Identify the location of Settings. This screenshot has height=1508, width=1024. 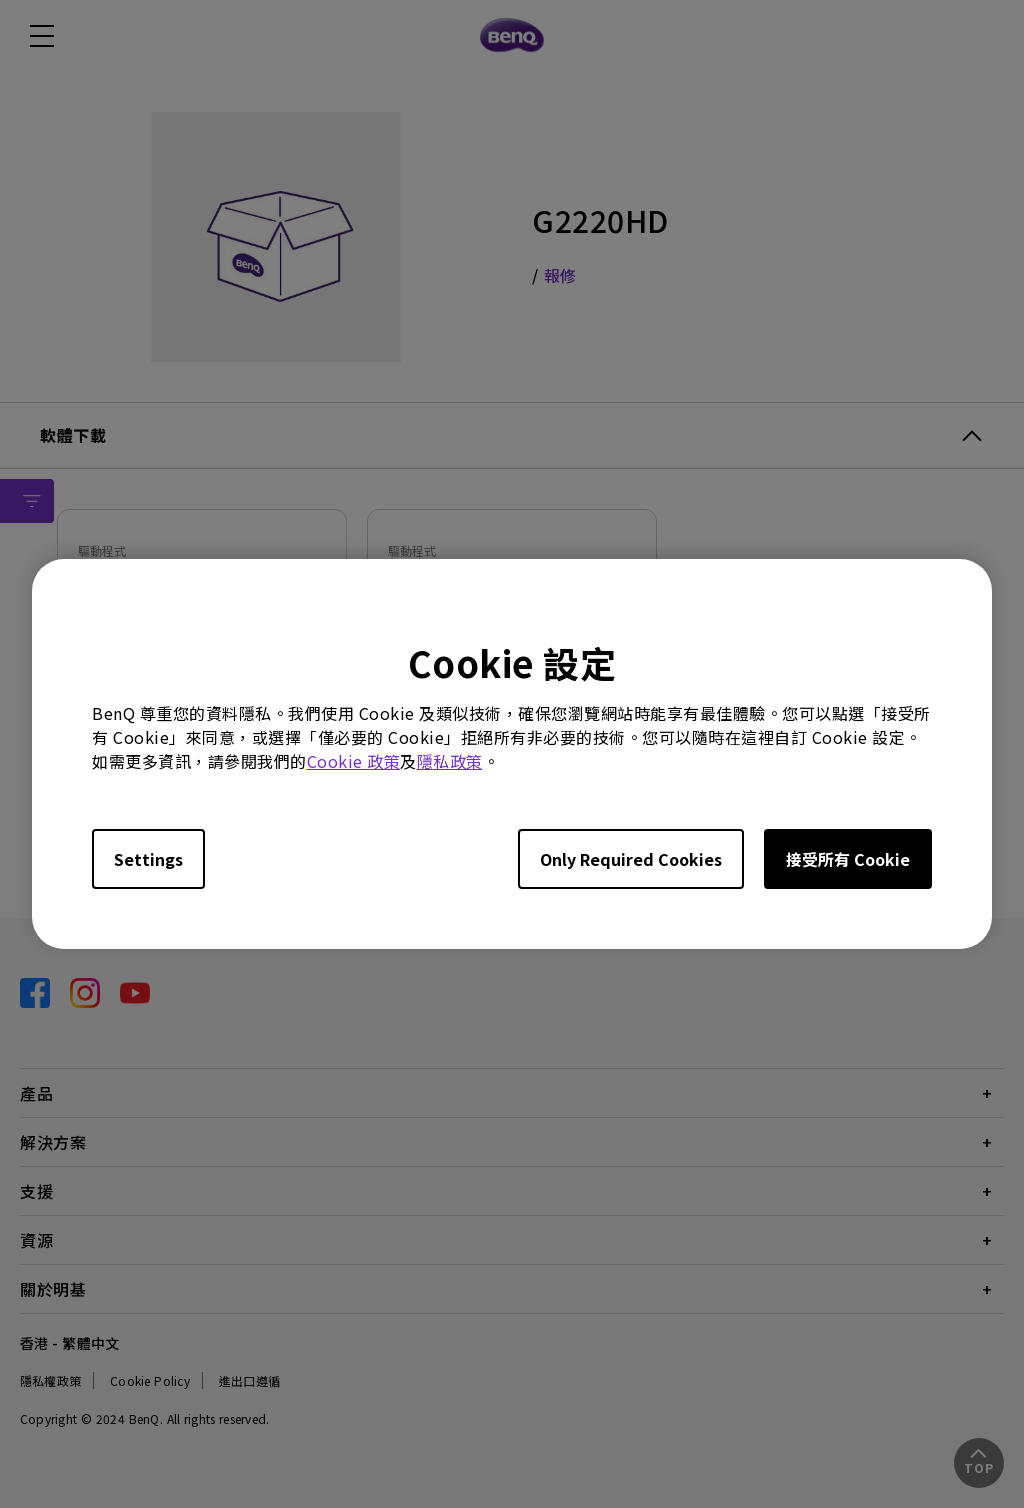
(148, 859).